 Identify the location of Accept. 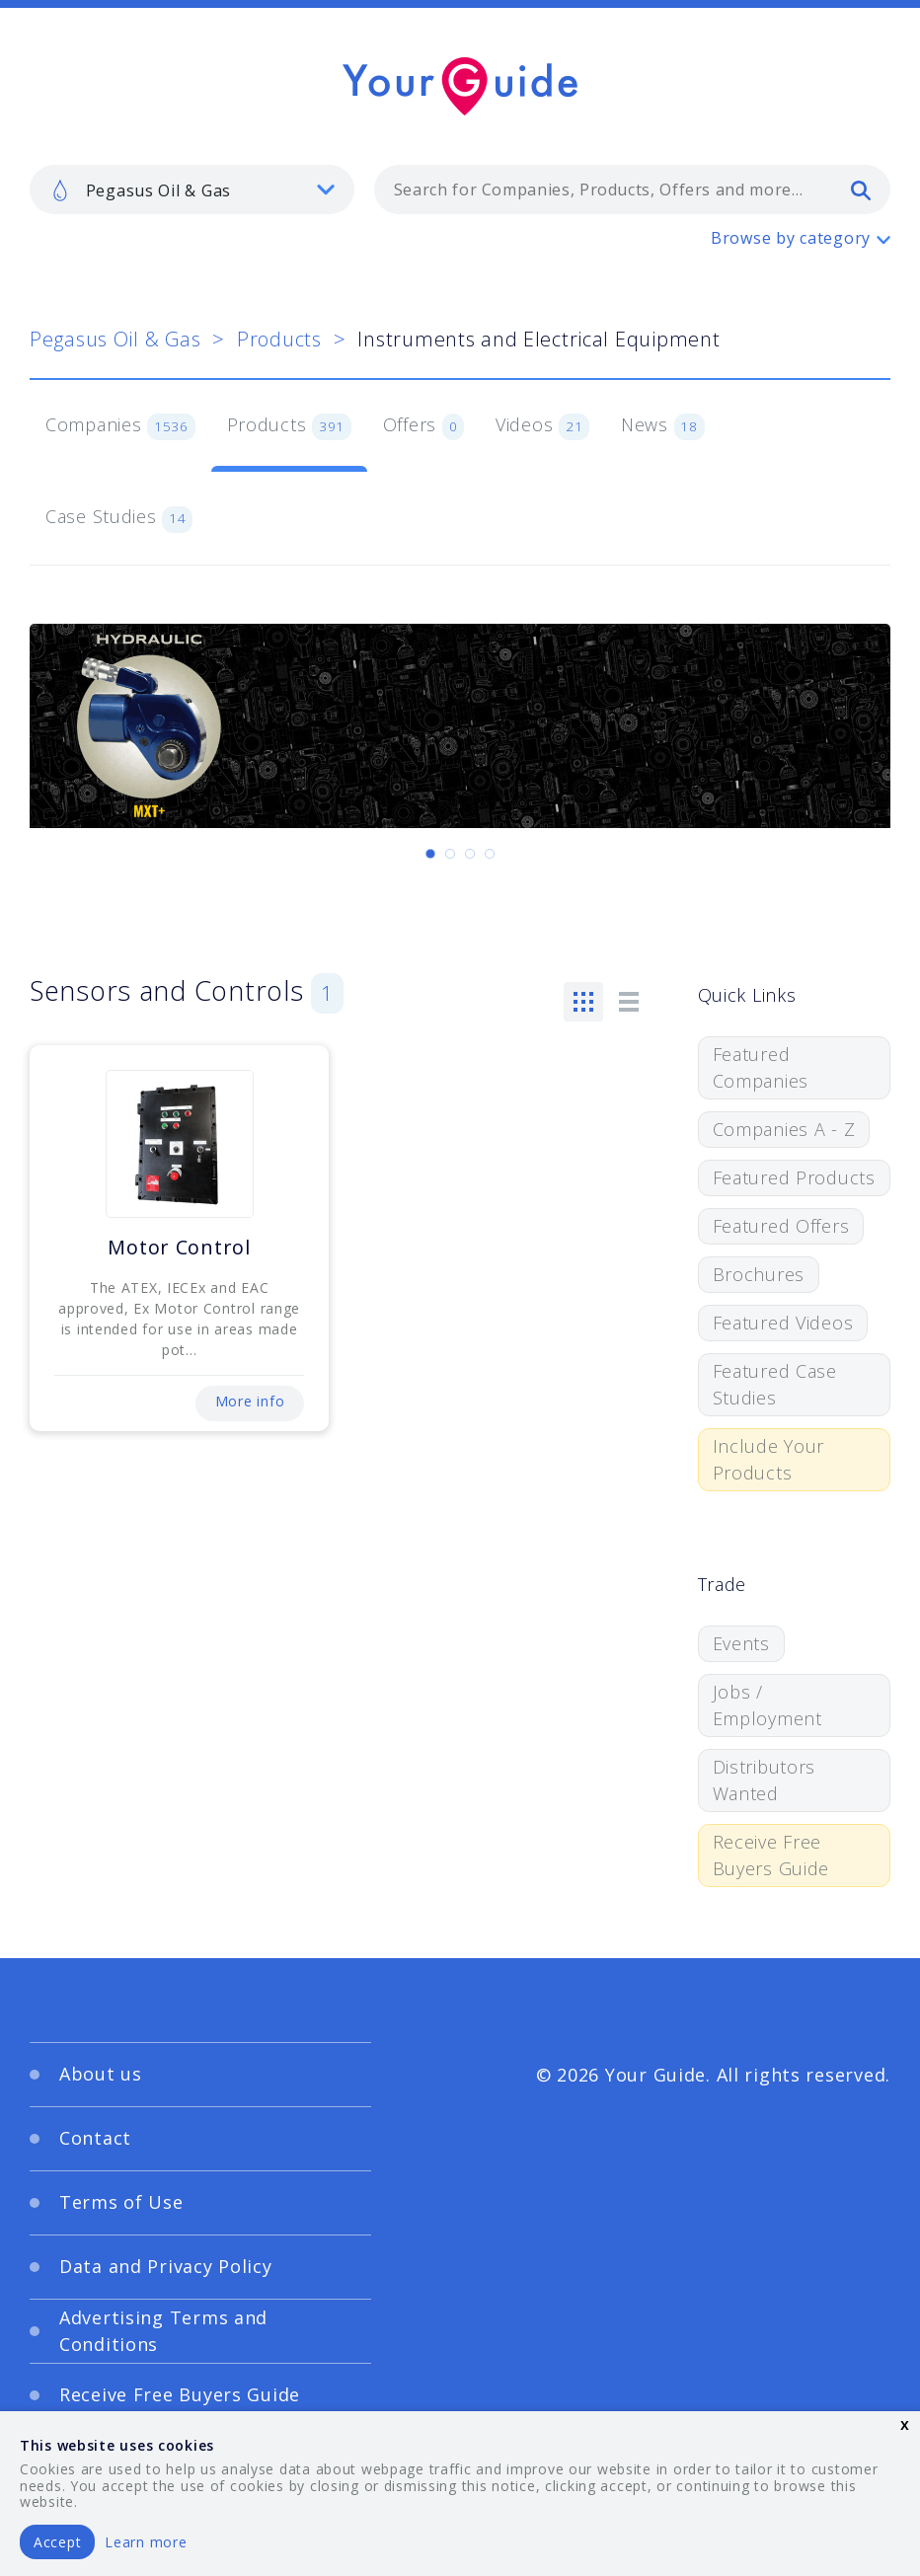
(57, 2542).